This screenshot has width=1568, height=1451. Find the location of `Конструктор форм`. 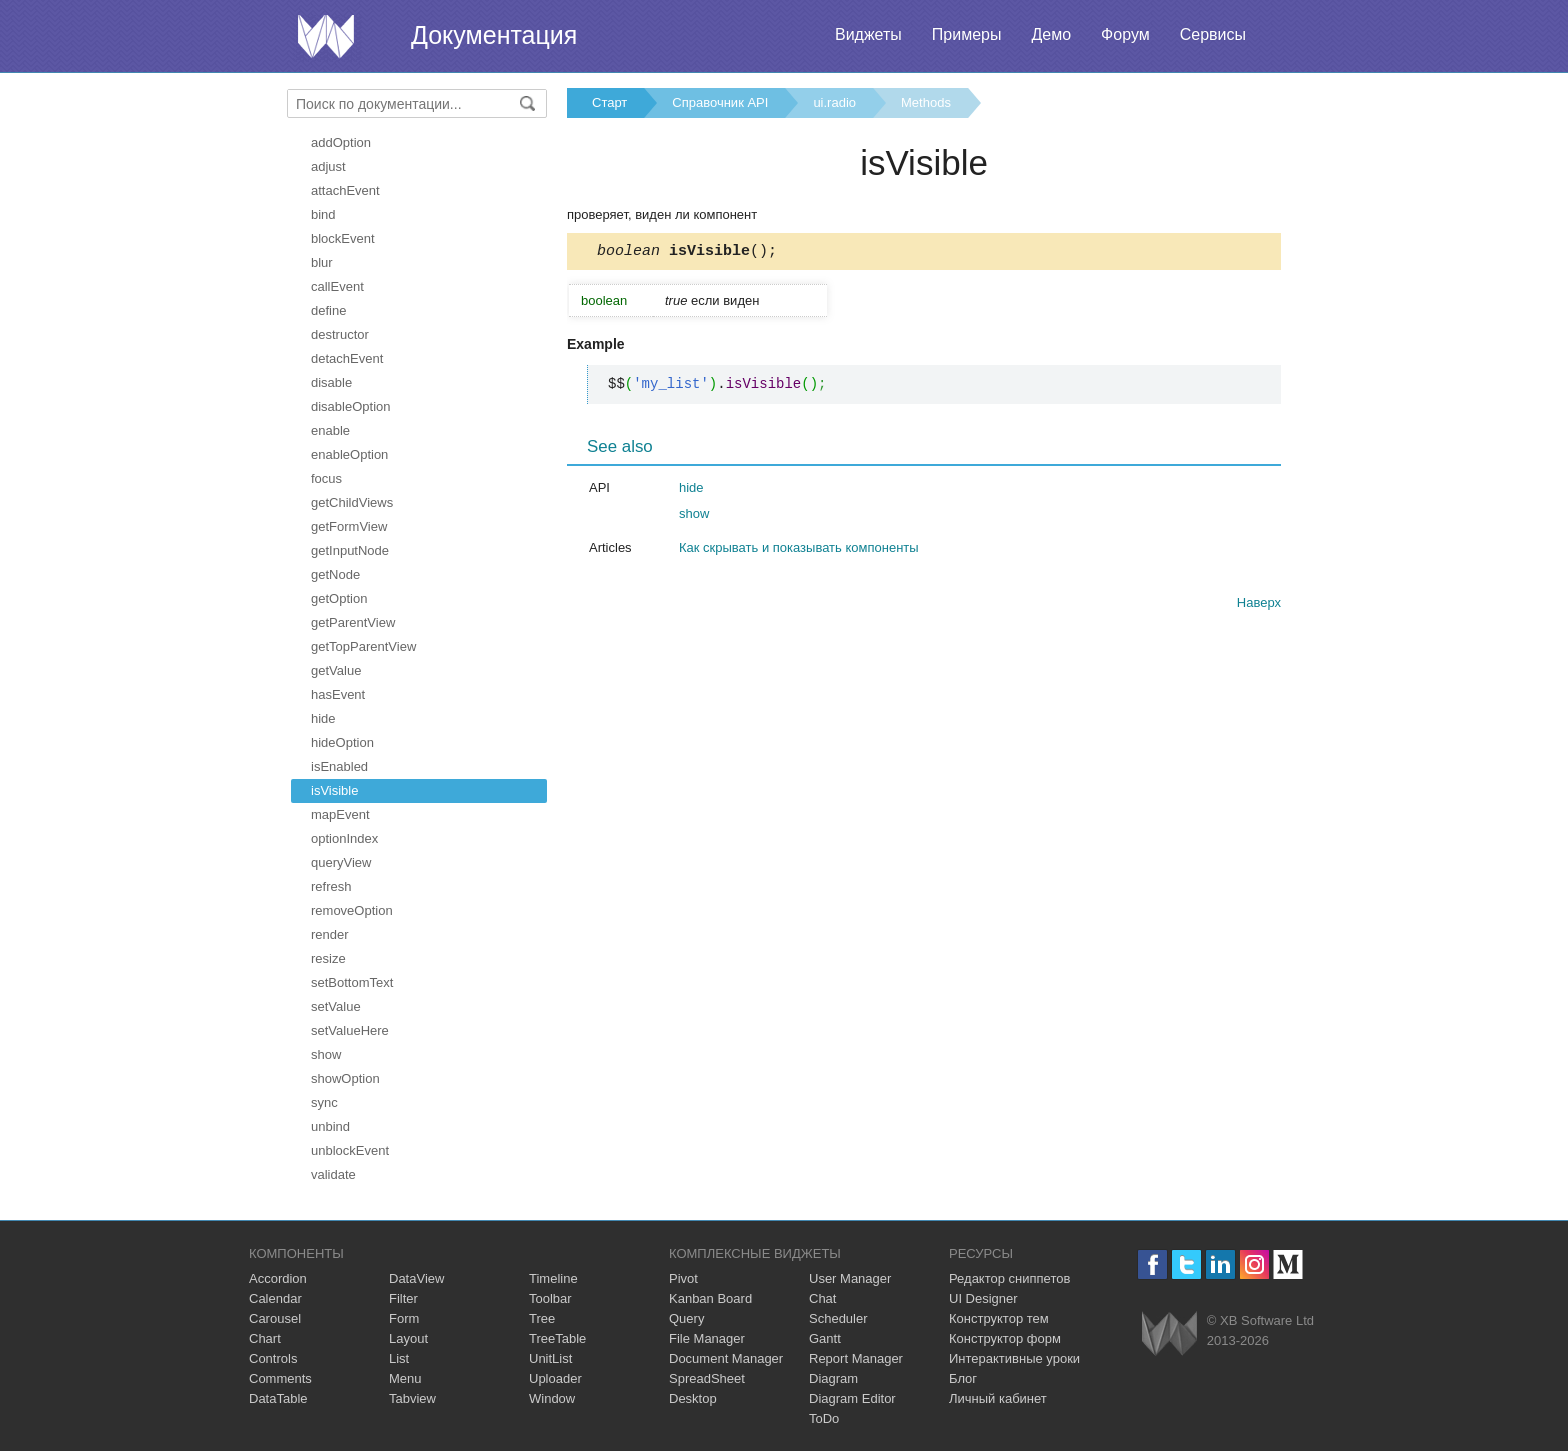

Конструктор форм is located at coordinates (1005, 1338).